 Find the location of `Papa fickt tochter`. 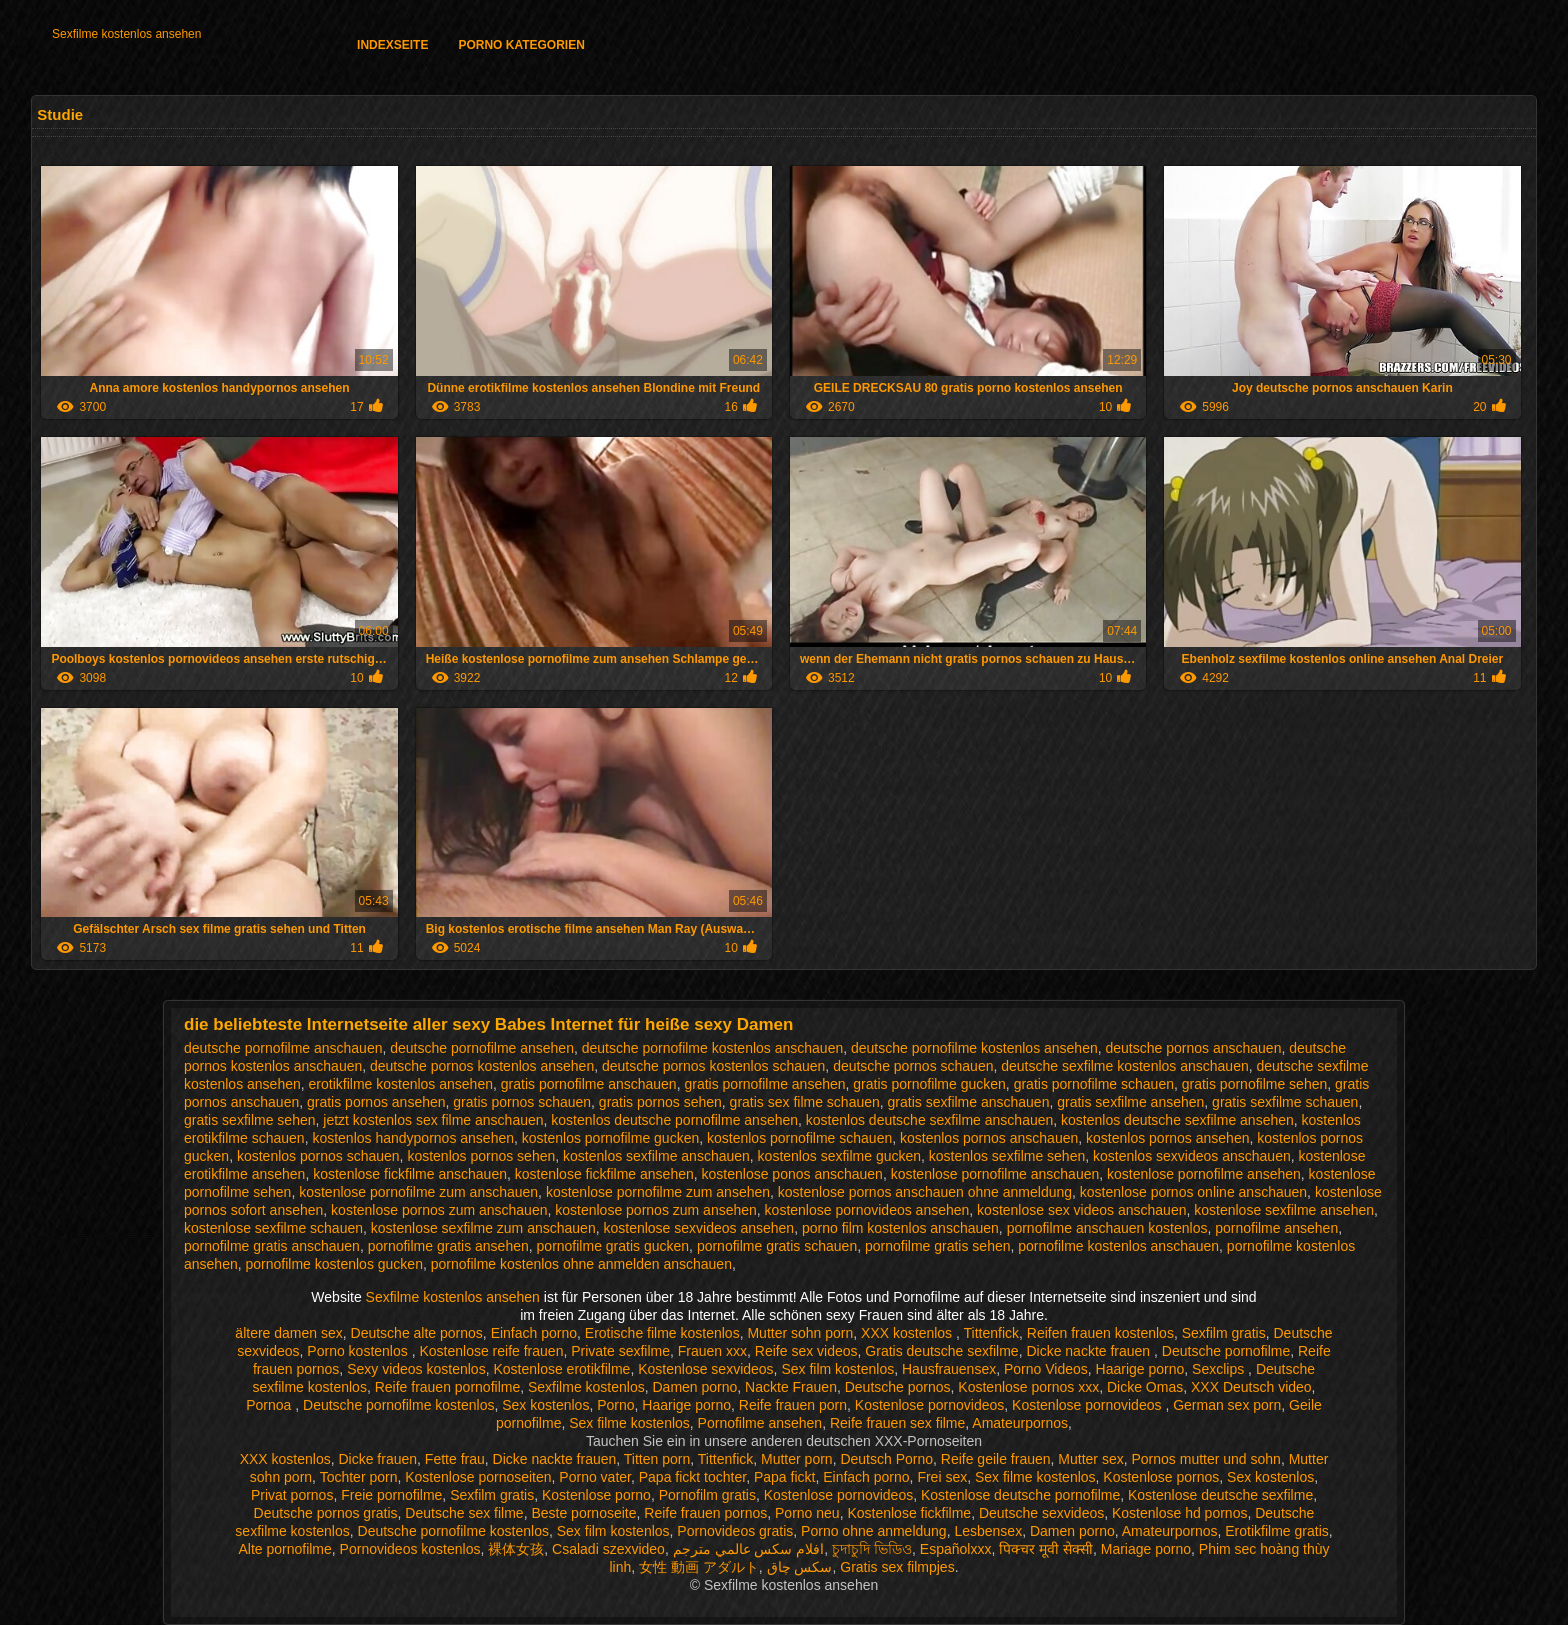

Papa fickt tochter is located at coordinates (692, 1477).